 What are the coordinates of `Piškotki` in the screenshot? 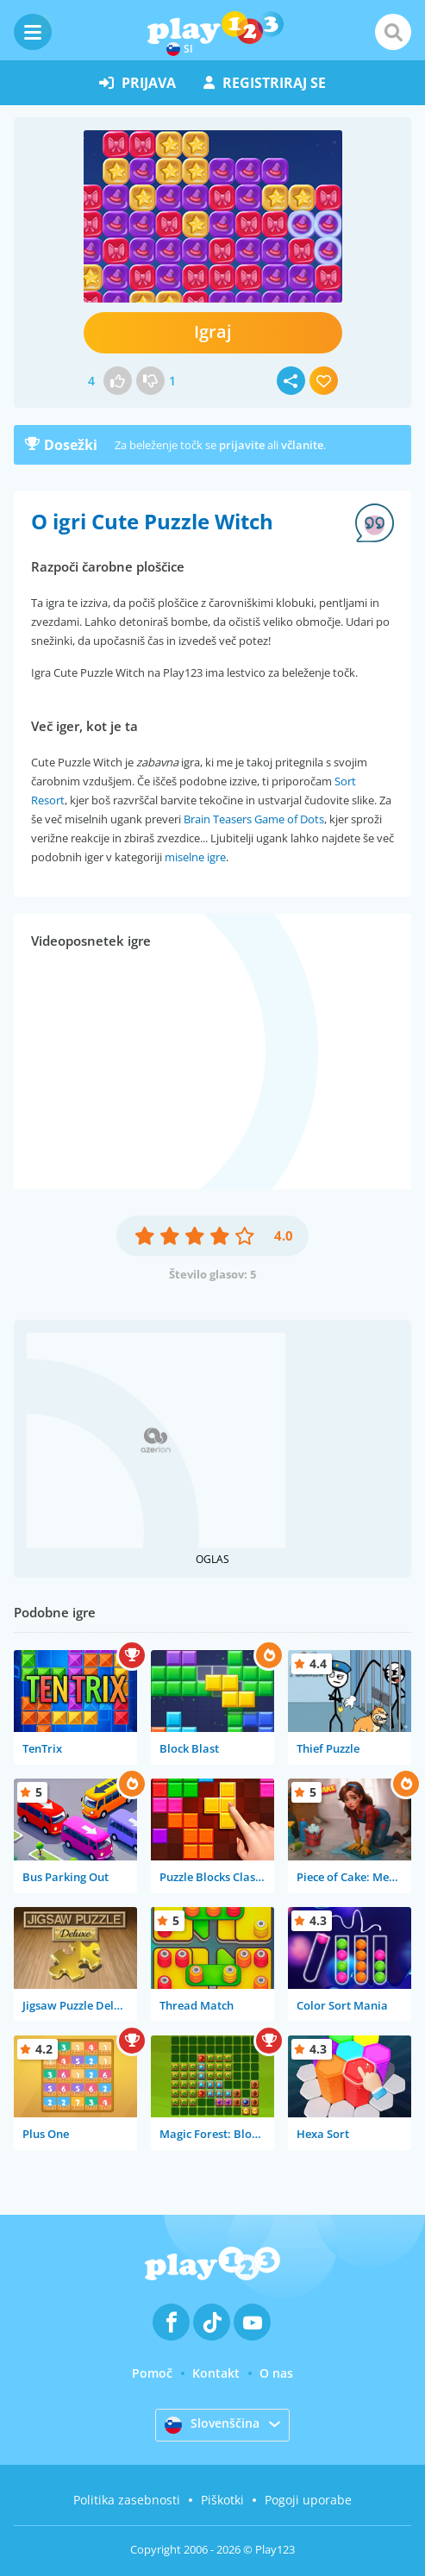 It's located at (222, 2500).